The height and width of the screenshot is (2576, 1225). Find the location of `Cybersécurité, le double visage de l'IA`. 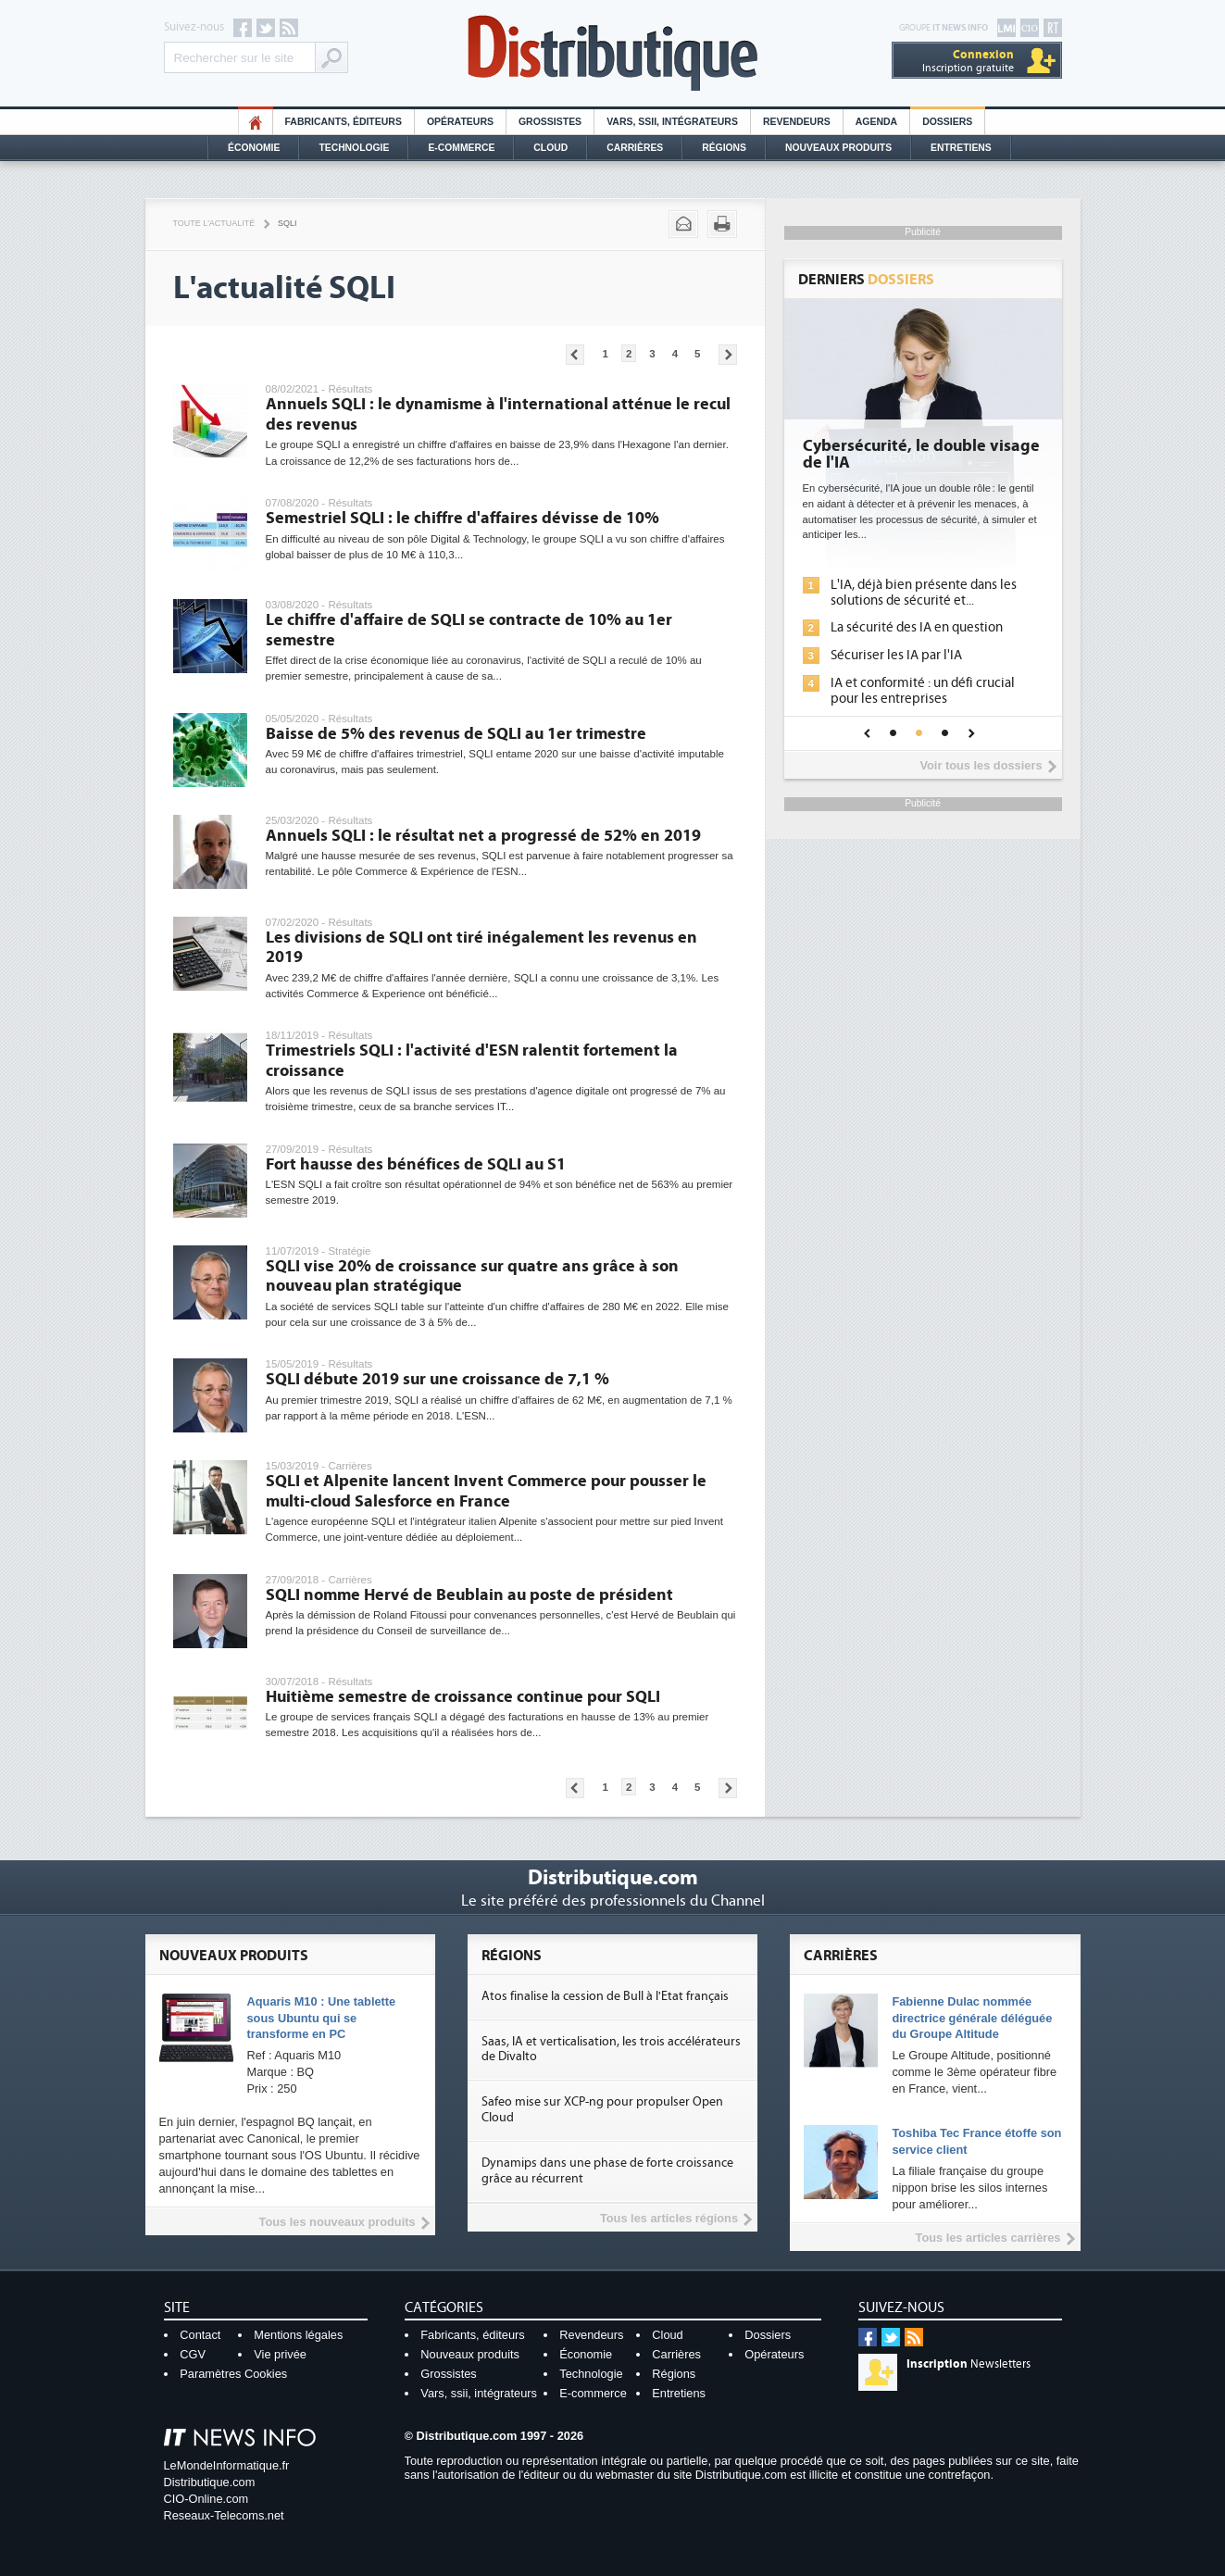

Cybersécurité, le double visage de l'IA is located at coordinates (921, 454).